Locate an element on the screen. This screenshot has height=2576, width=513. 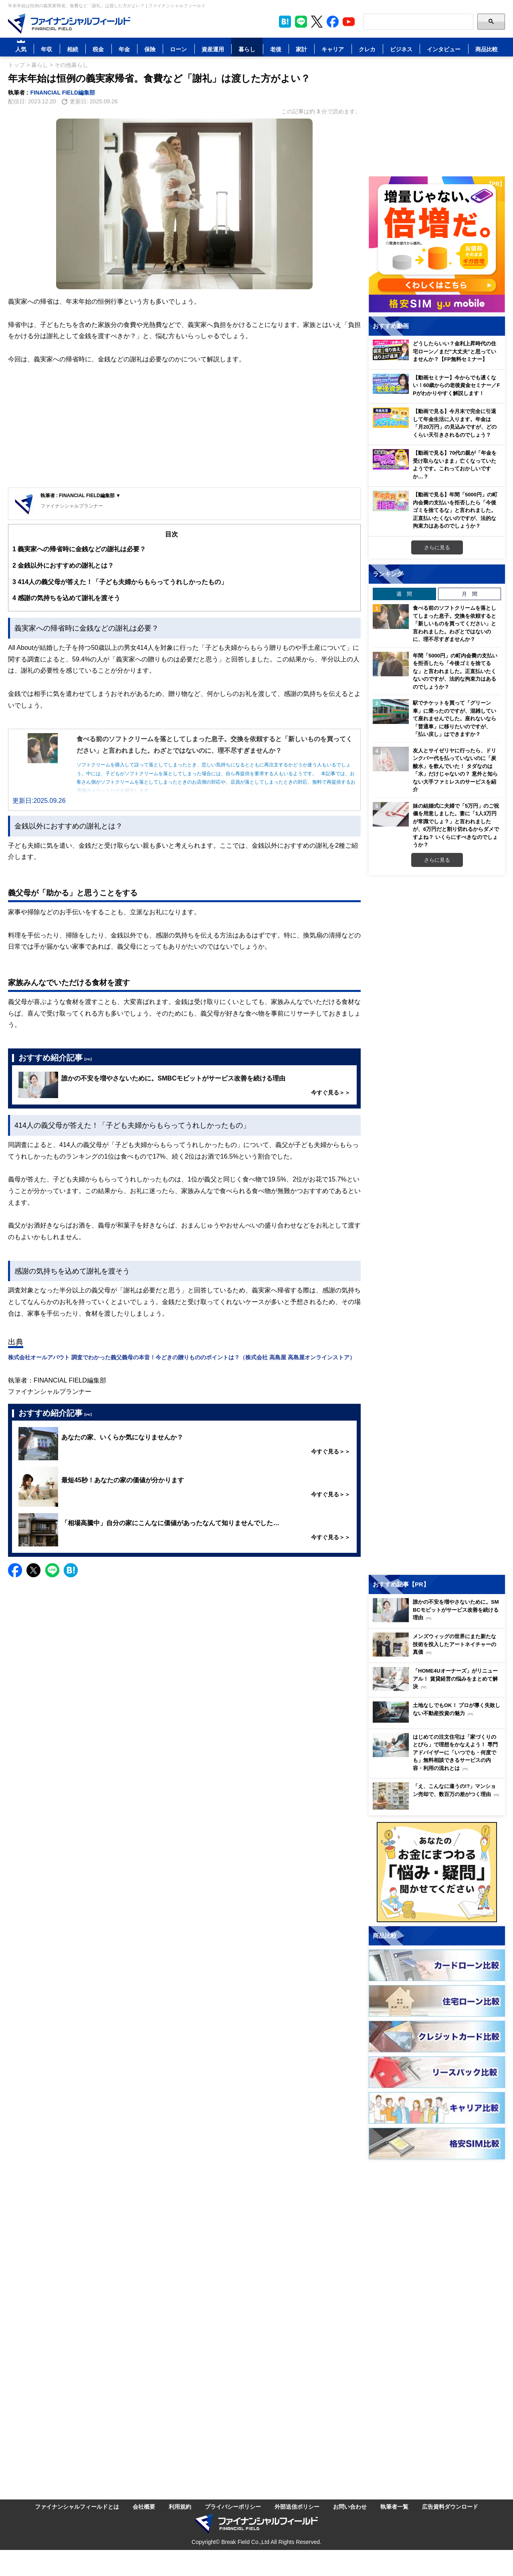
資産運用 is located at coordinates (213, 49).